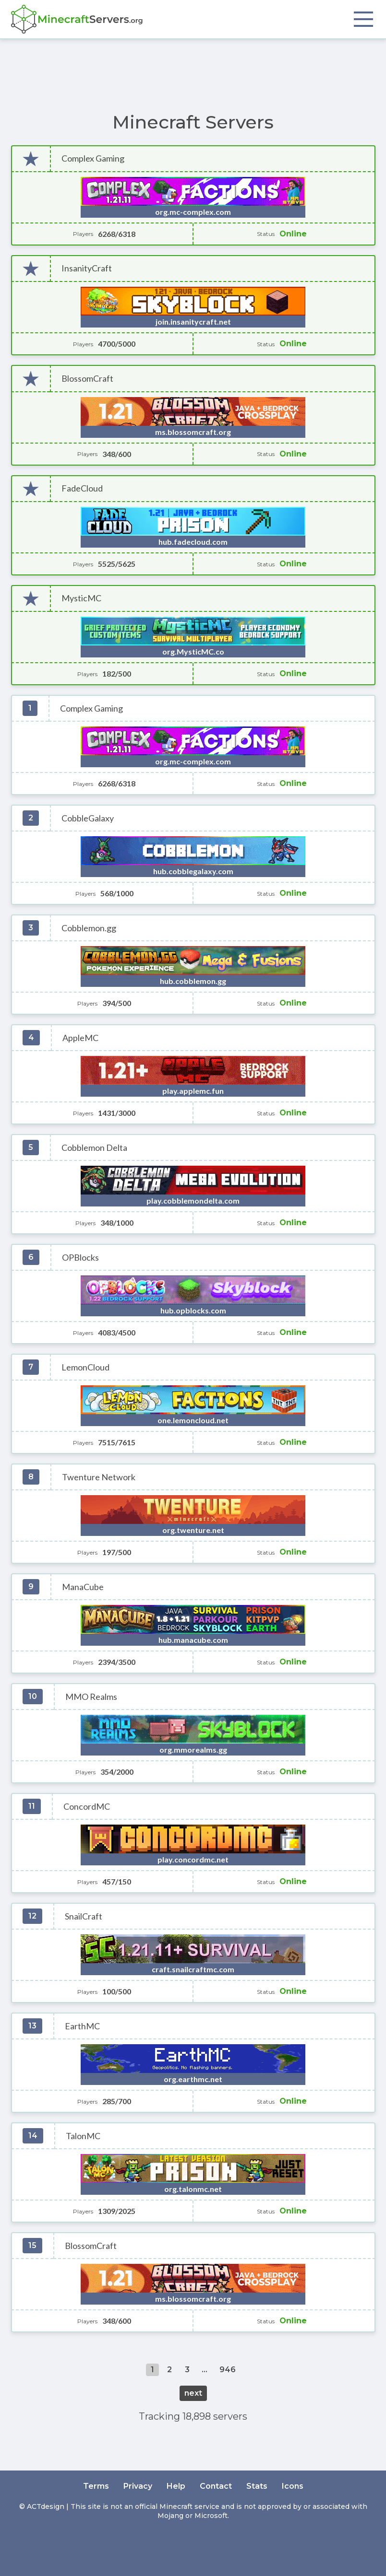 Image resolution: width=386 pixels, height=2576 pixels. What do you see at coordinates (193, 2393) in the screenshot?
I see `next` at bounding box center [193, 2393].